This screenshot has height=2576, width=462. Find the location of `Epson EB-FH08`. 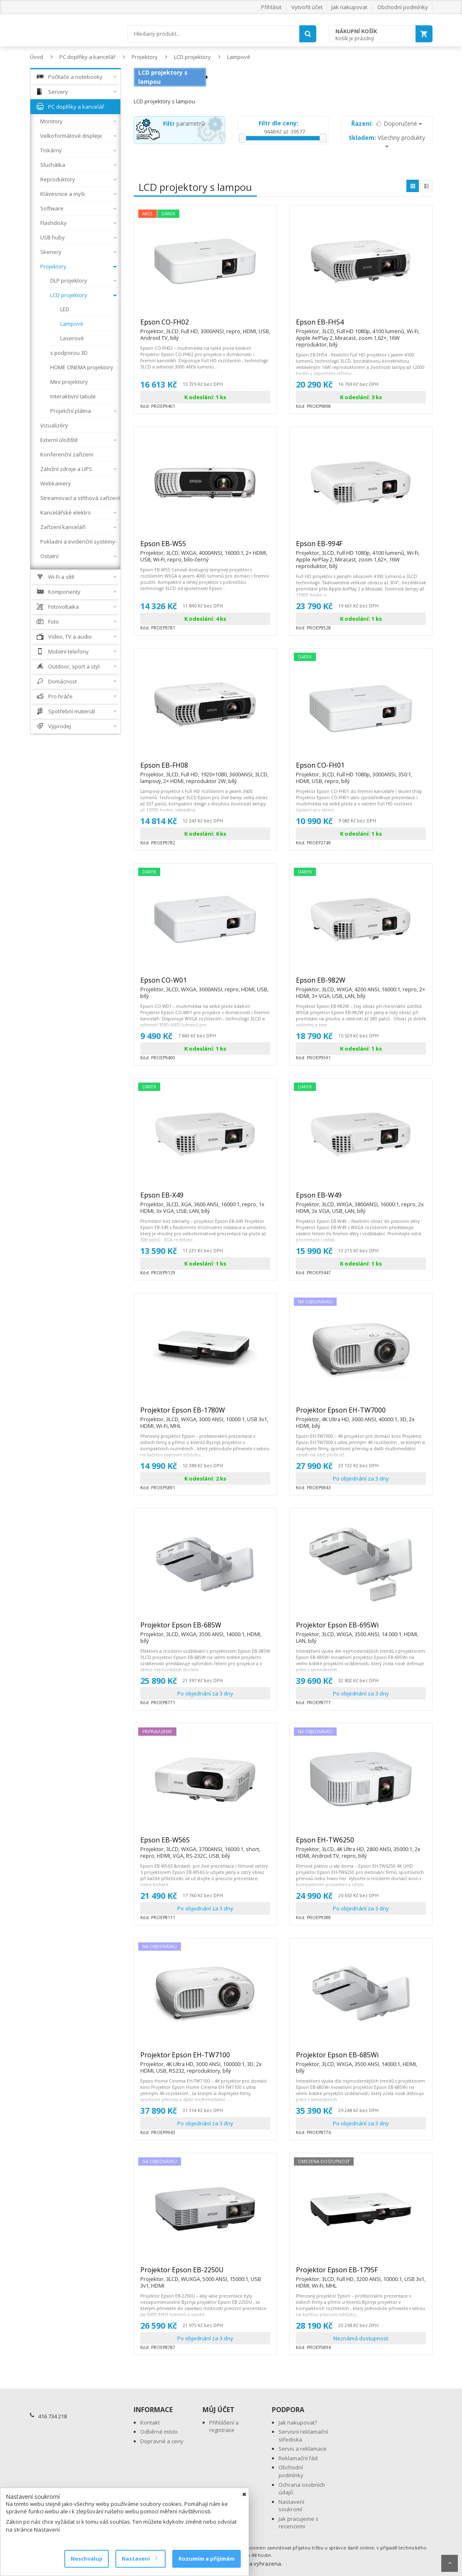

Epson EB-FH08 is located at coordinates (205, 769).